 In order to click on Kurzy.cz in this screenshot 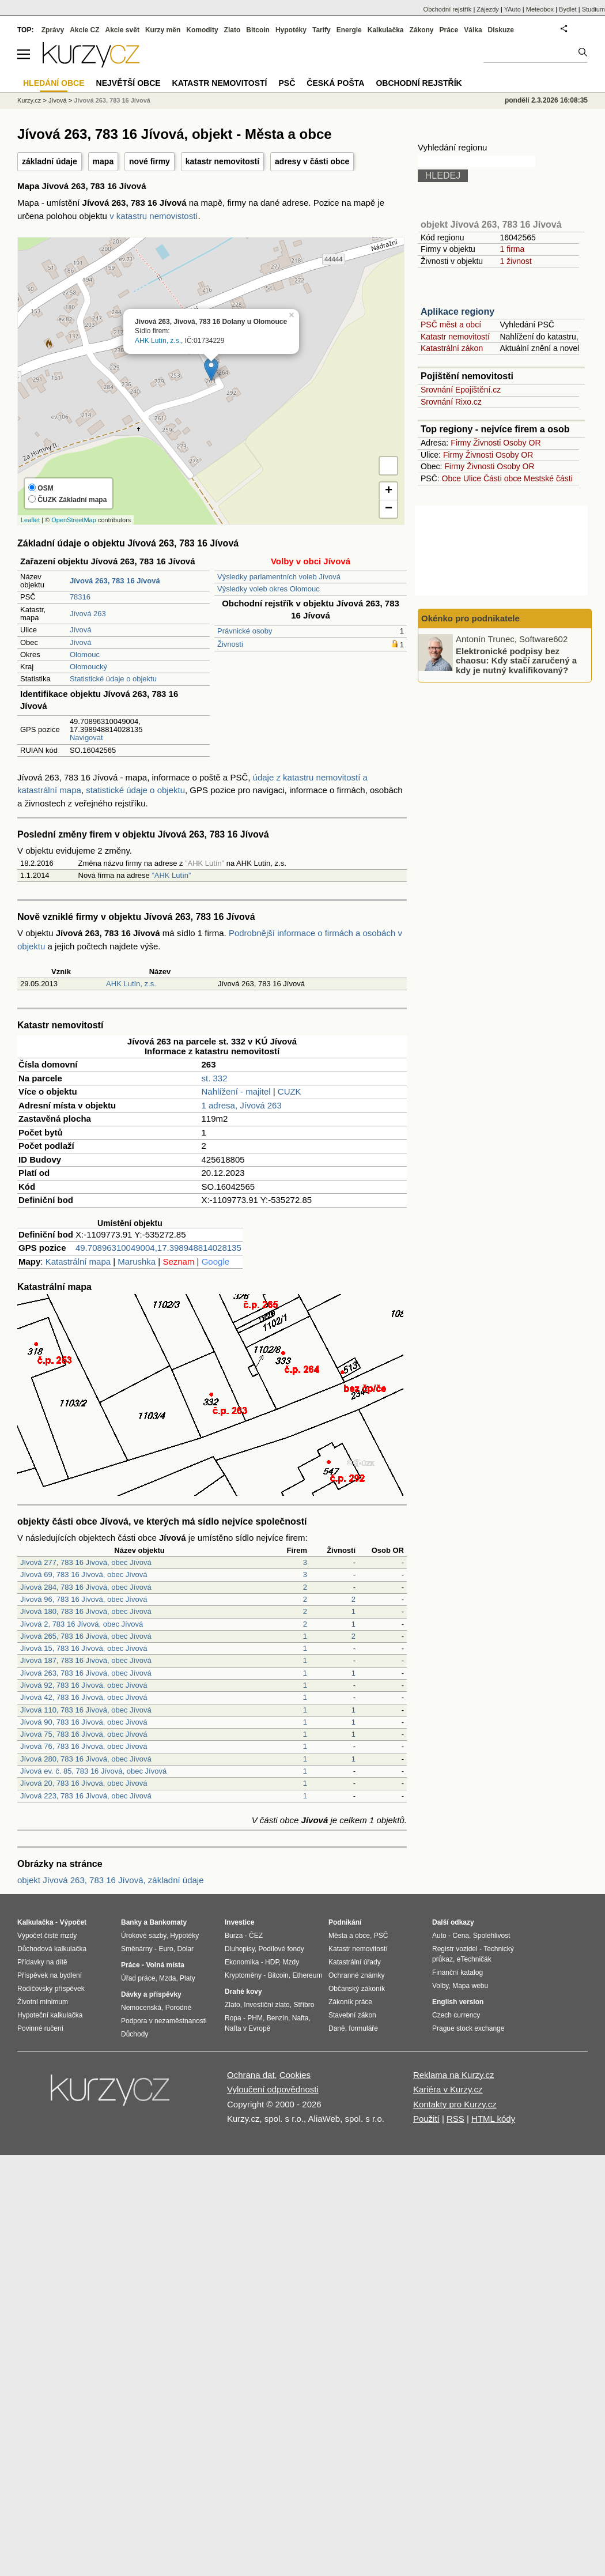, I will do `click(29, 100)`.